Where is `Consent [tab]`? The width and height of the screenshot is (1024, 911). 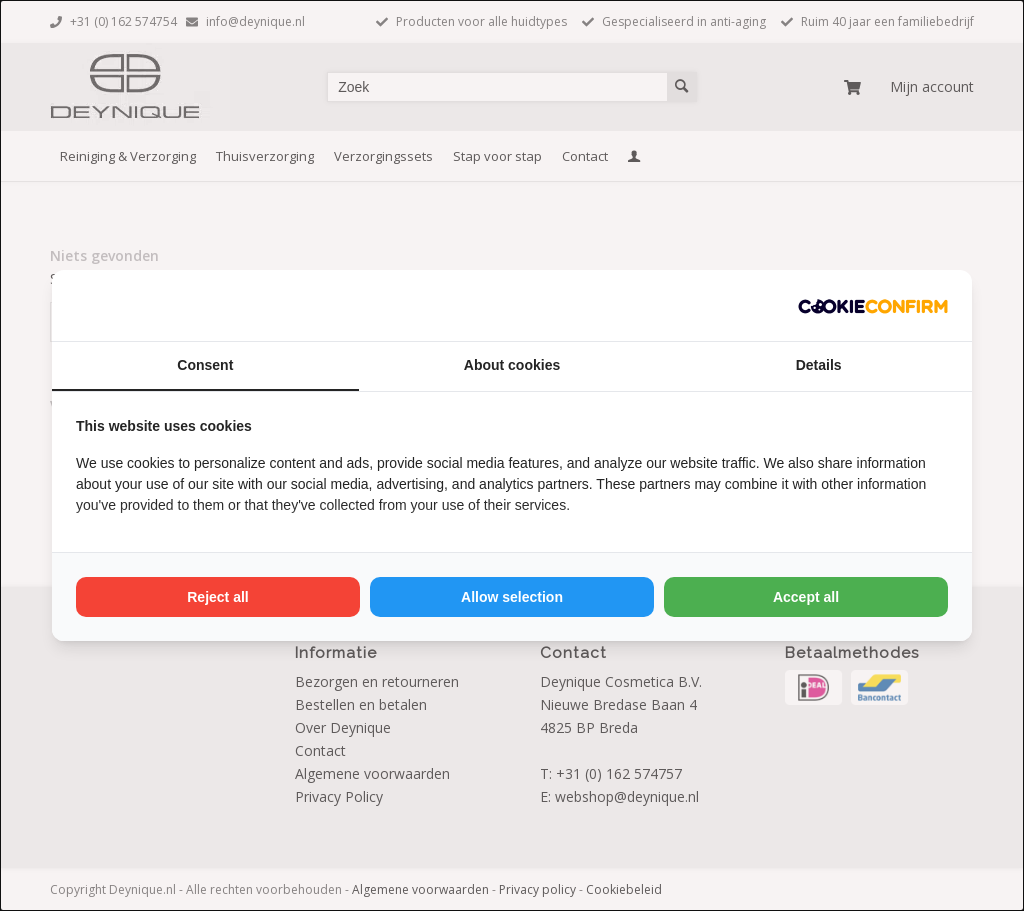 Consent [tab] is located at coordinates (205, 365).